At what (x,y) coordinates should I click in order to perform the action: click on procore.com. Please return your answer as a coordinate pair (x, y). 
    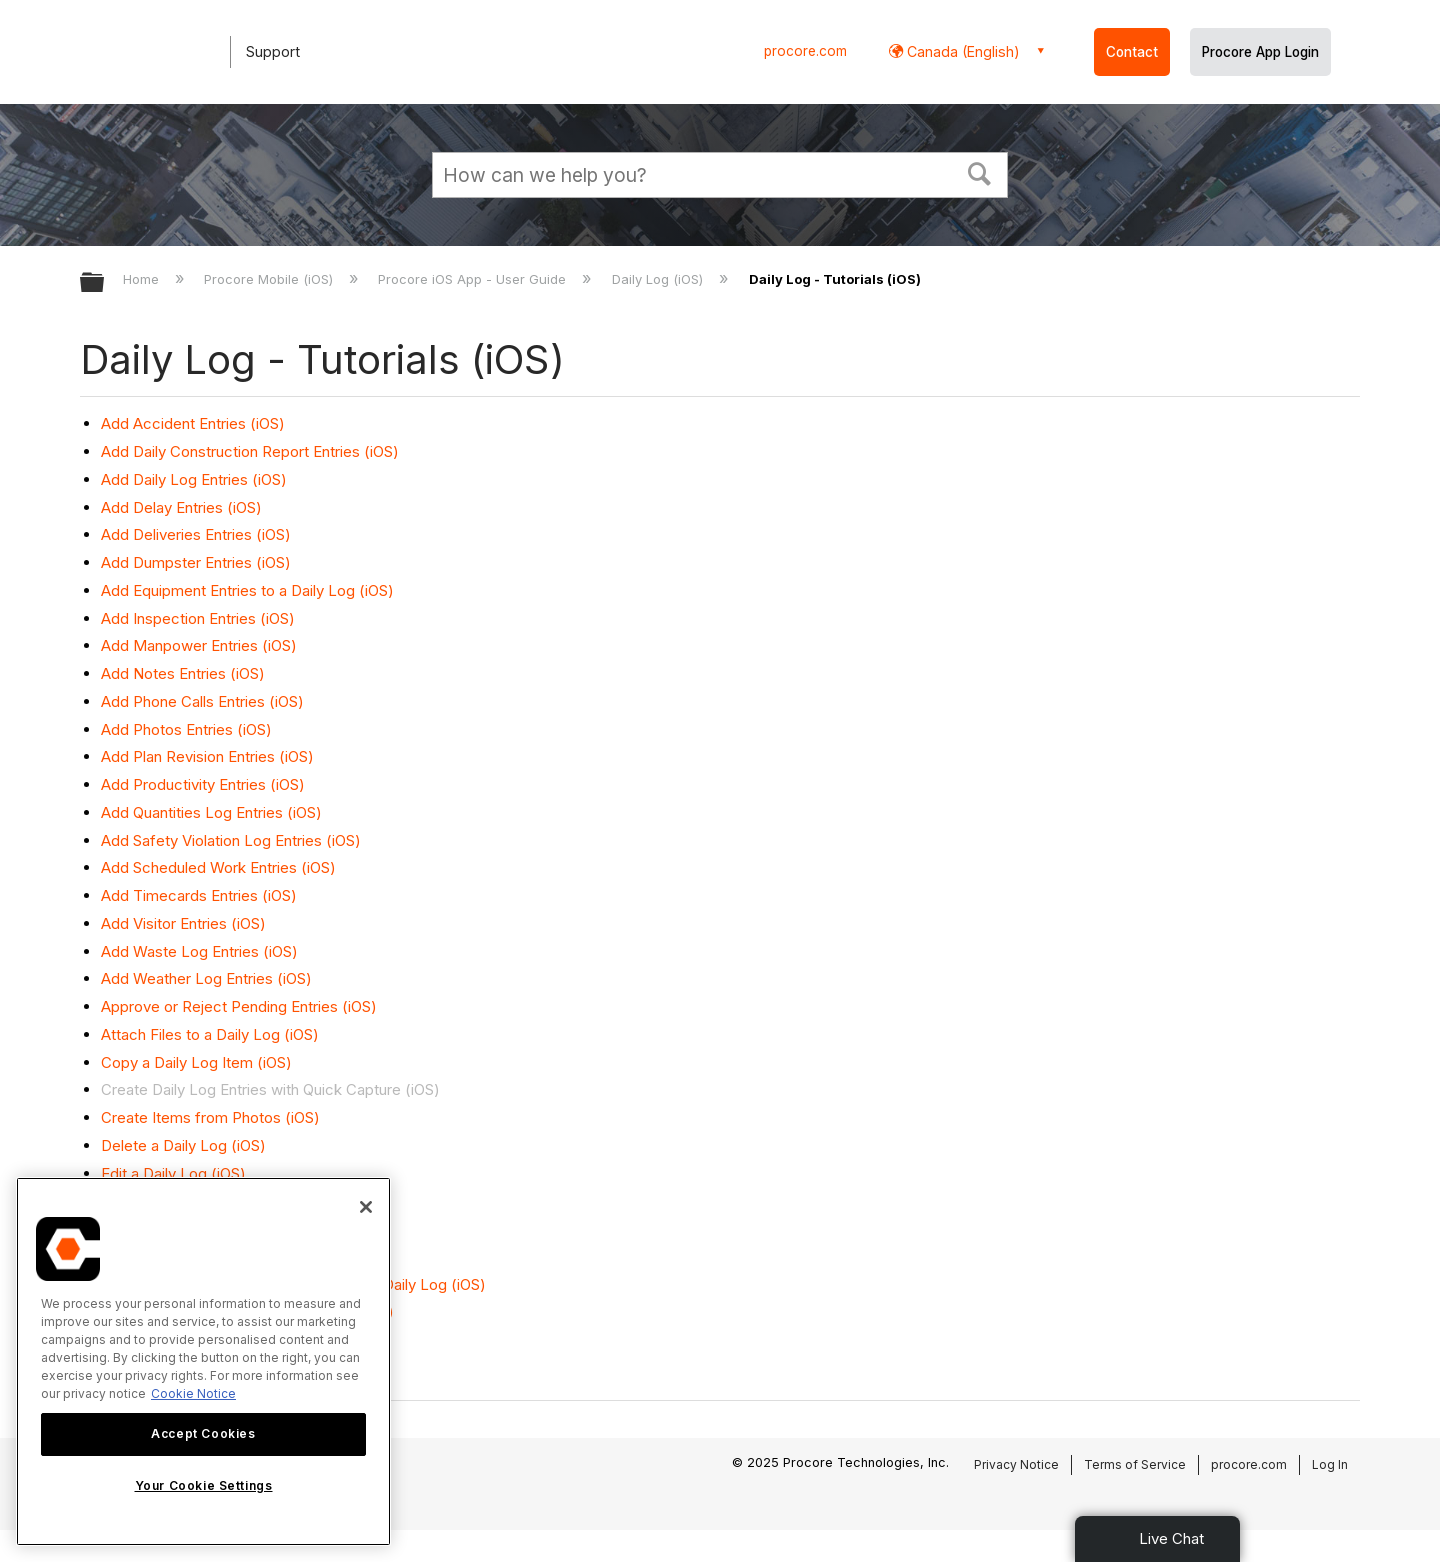
    Looking at the image, I should click on (805, 51).